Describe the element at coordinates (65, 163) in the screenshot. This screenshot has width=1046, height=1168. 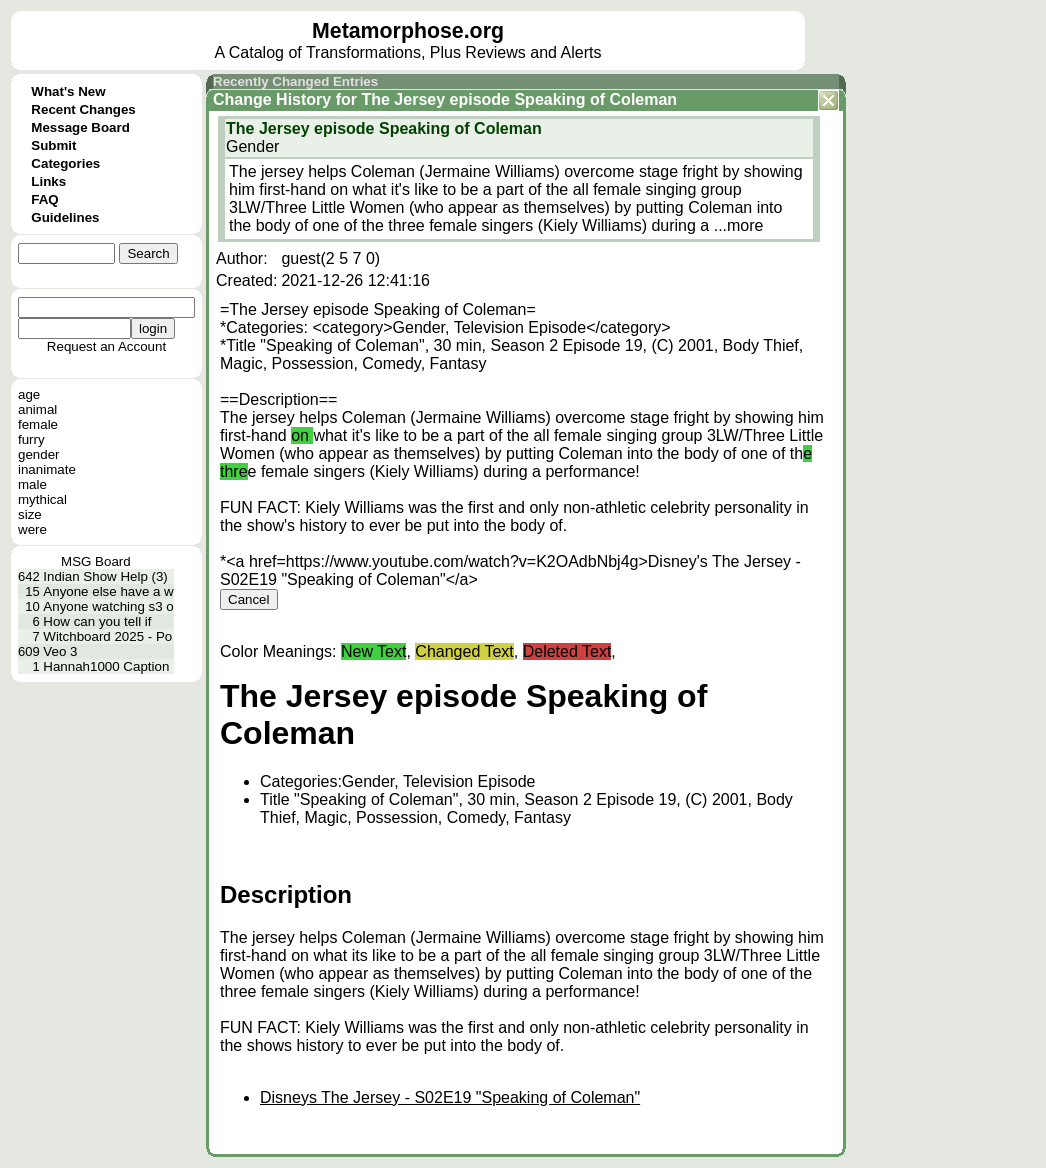
I see `Categories` at that location.